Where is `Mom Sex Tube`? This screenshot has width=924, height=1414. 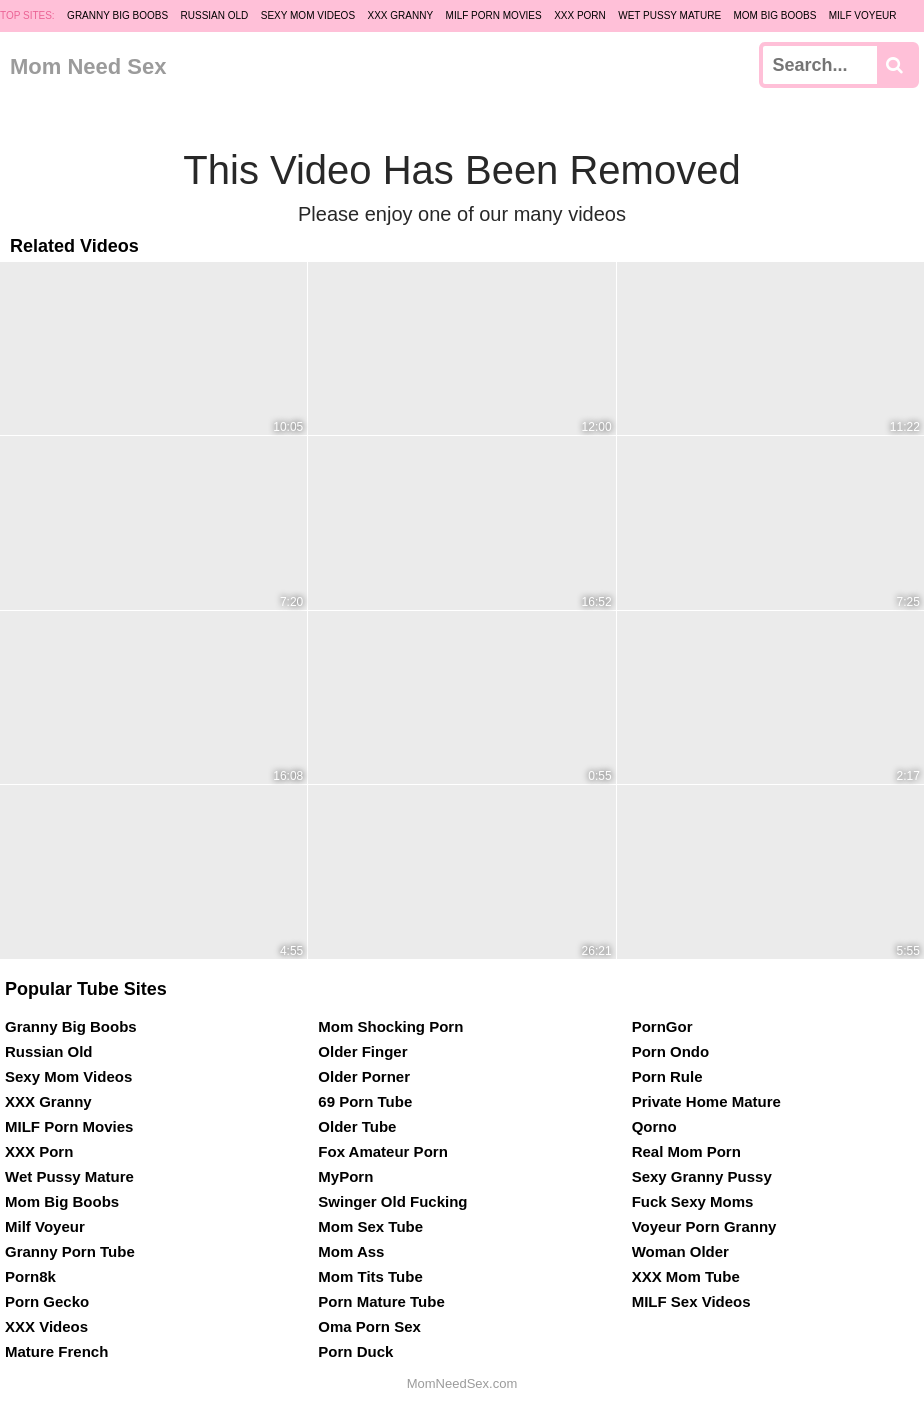
Mom Sex Tube is located at coordinates (370, 1226).